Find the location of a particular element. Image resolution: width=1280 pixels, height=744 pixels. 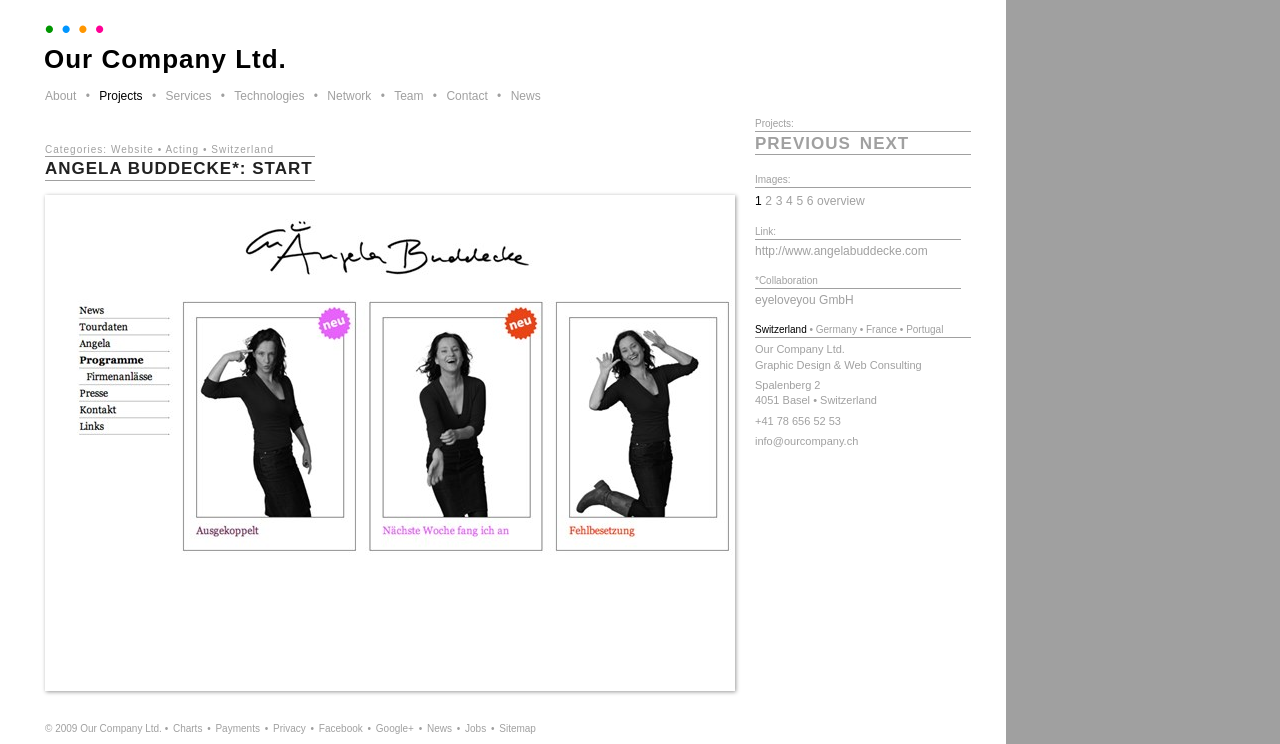

Contact is located at coordinates (466, 96).